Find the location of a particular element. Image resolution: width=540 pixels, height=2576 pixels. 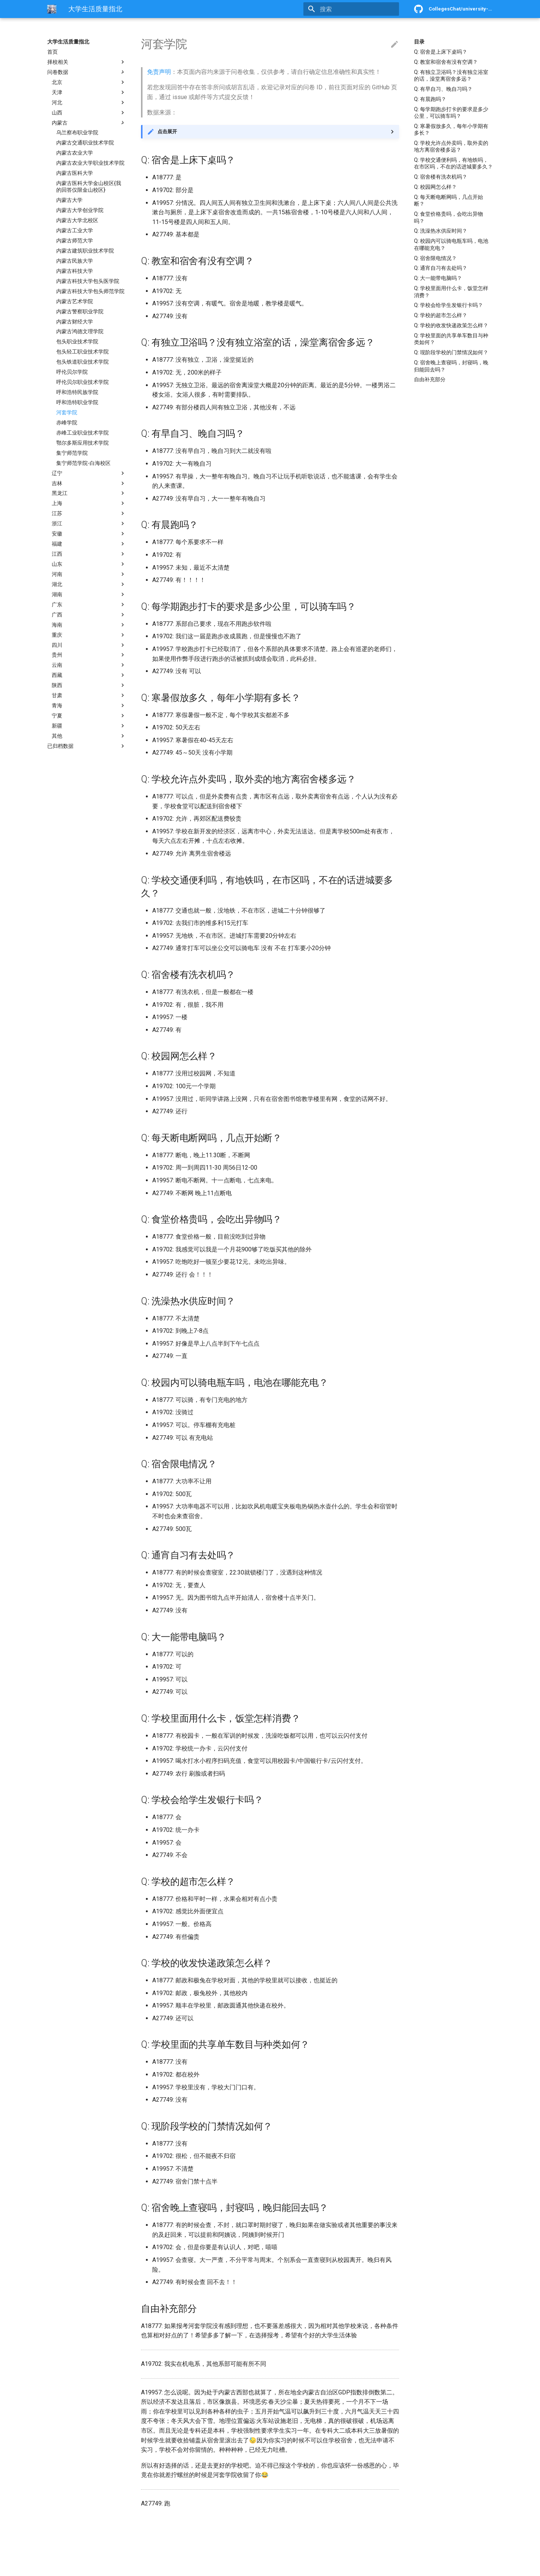

包头职业技术学院 is located at coordinates (77, 341).